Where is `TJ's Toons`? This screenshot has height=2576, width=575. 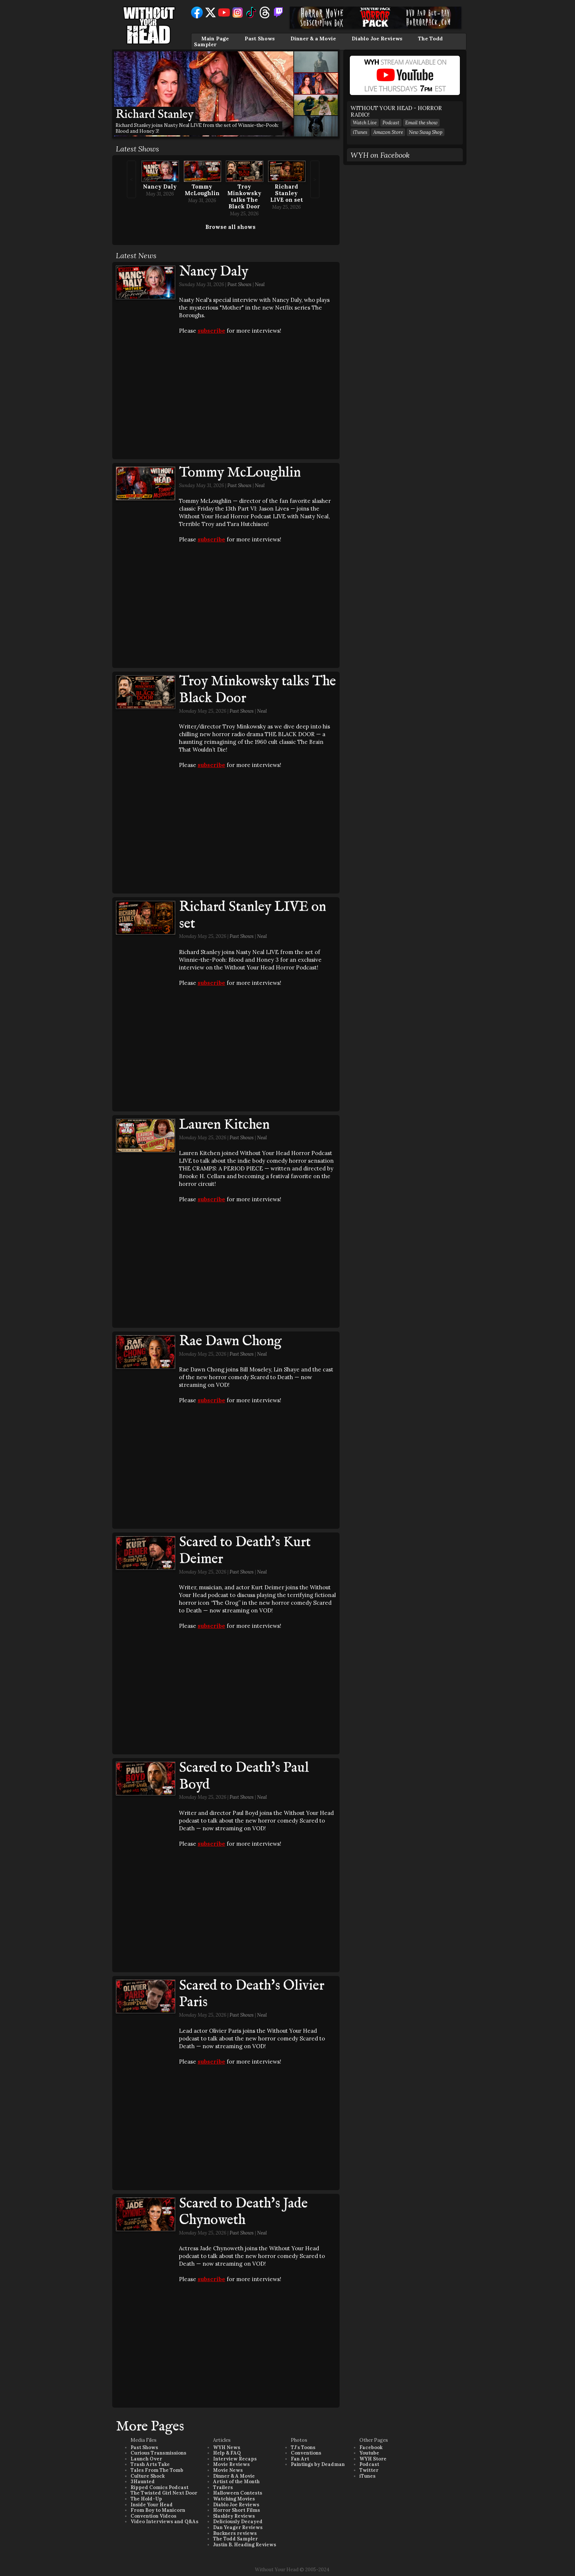 TJ's Toons is located at coordinates (303, 2447).